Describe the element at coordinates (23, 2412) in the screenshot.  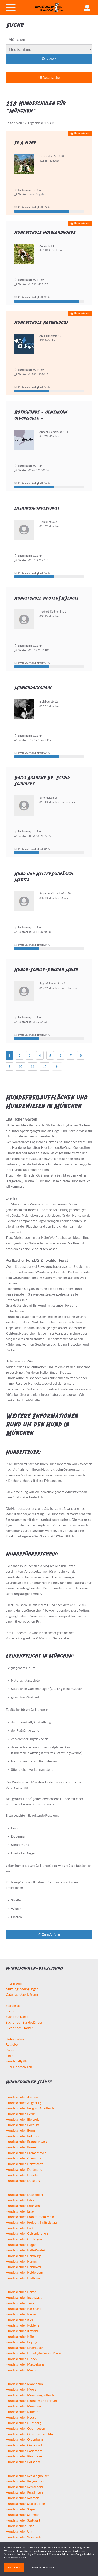
I see `Hundeschulen Münster` at that location.